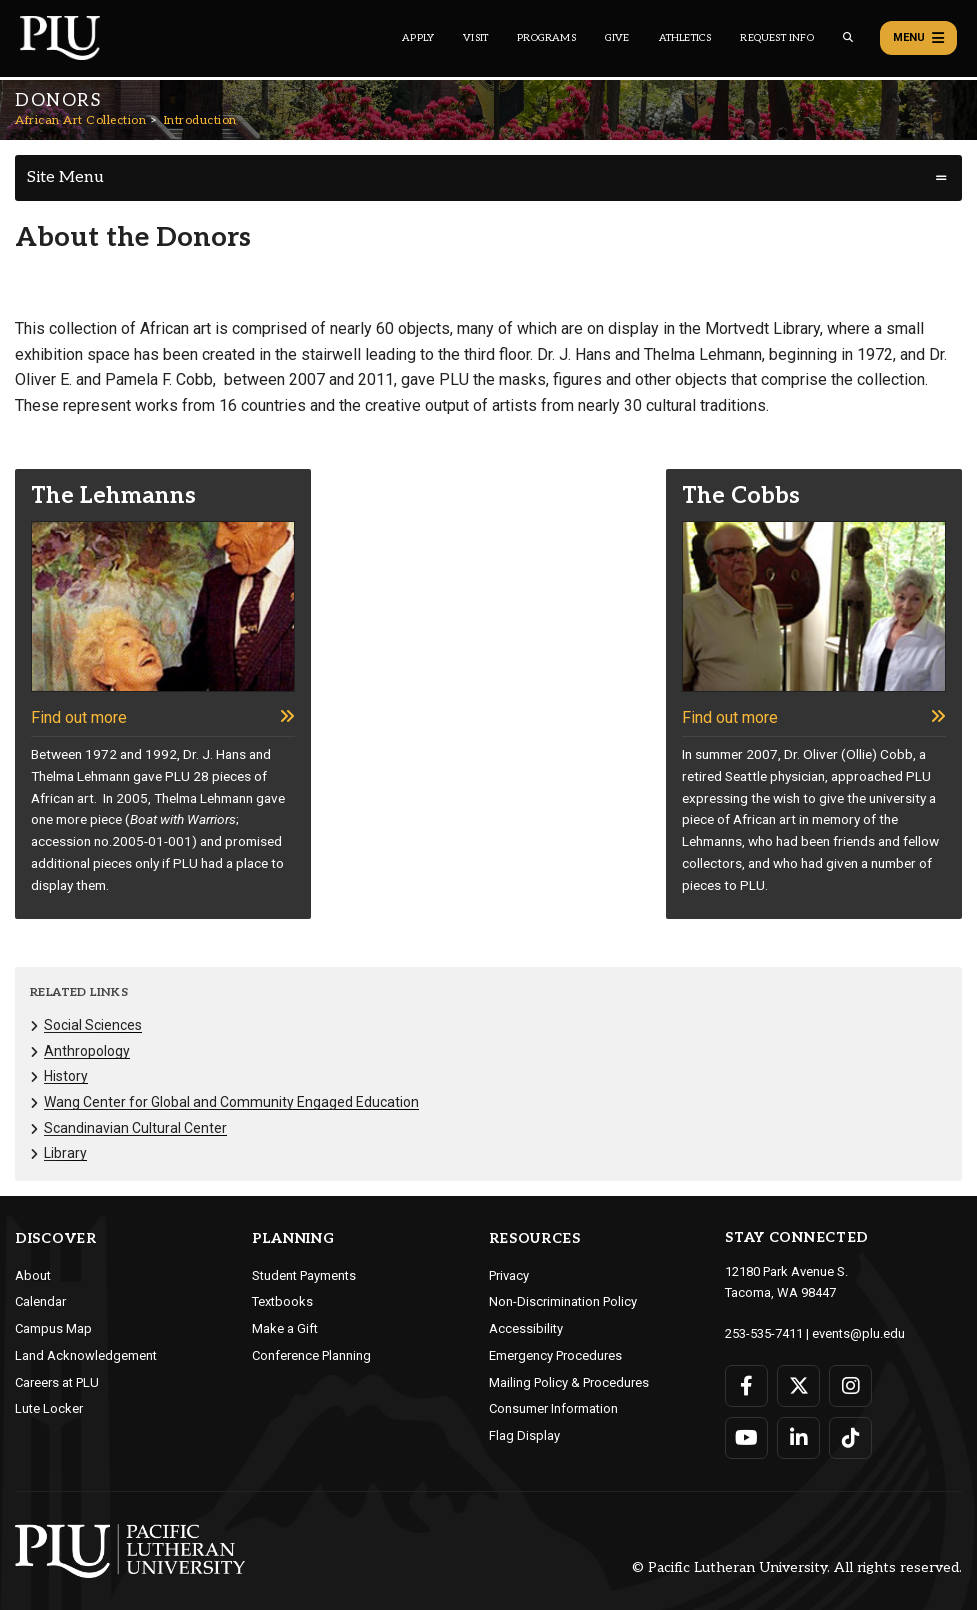 The height and width of the screenshot is (1610, 977). What do you see at coordinates (526, 1328) in the screenshot?
I see `Accessibility` at bounding box center [526, 1328].